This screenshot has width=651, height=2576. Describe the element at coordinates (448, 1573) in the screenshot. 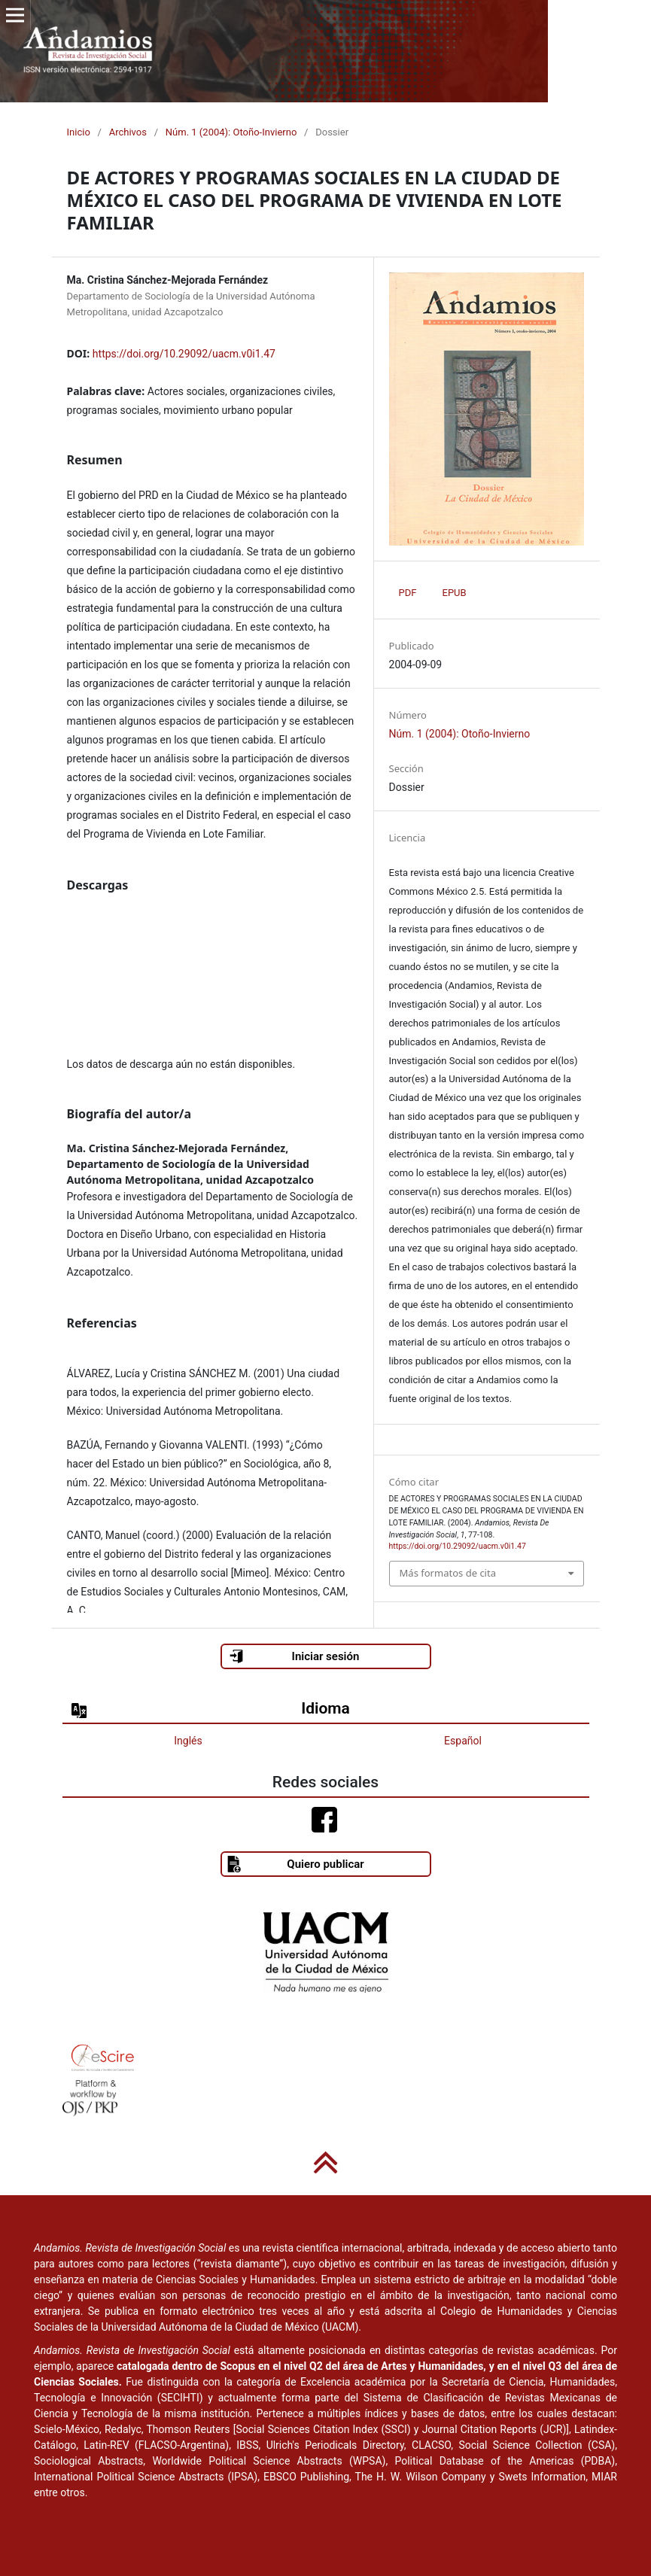

I see `Más formatos de cita` at that location.